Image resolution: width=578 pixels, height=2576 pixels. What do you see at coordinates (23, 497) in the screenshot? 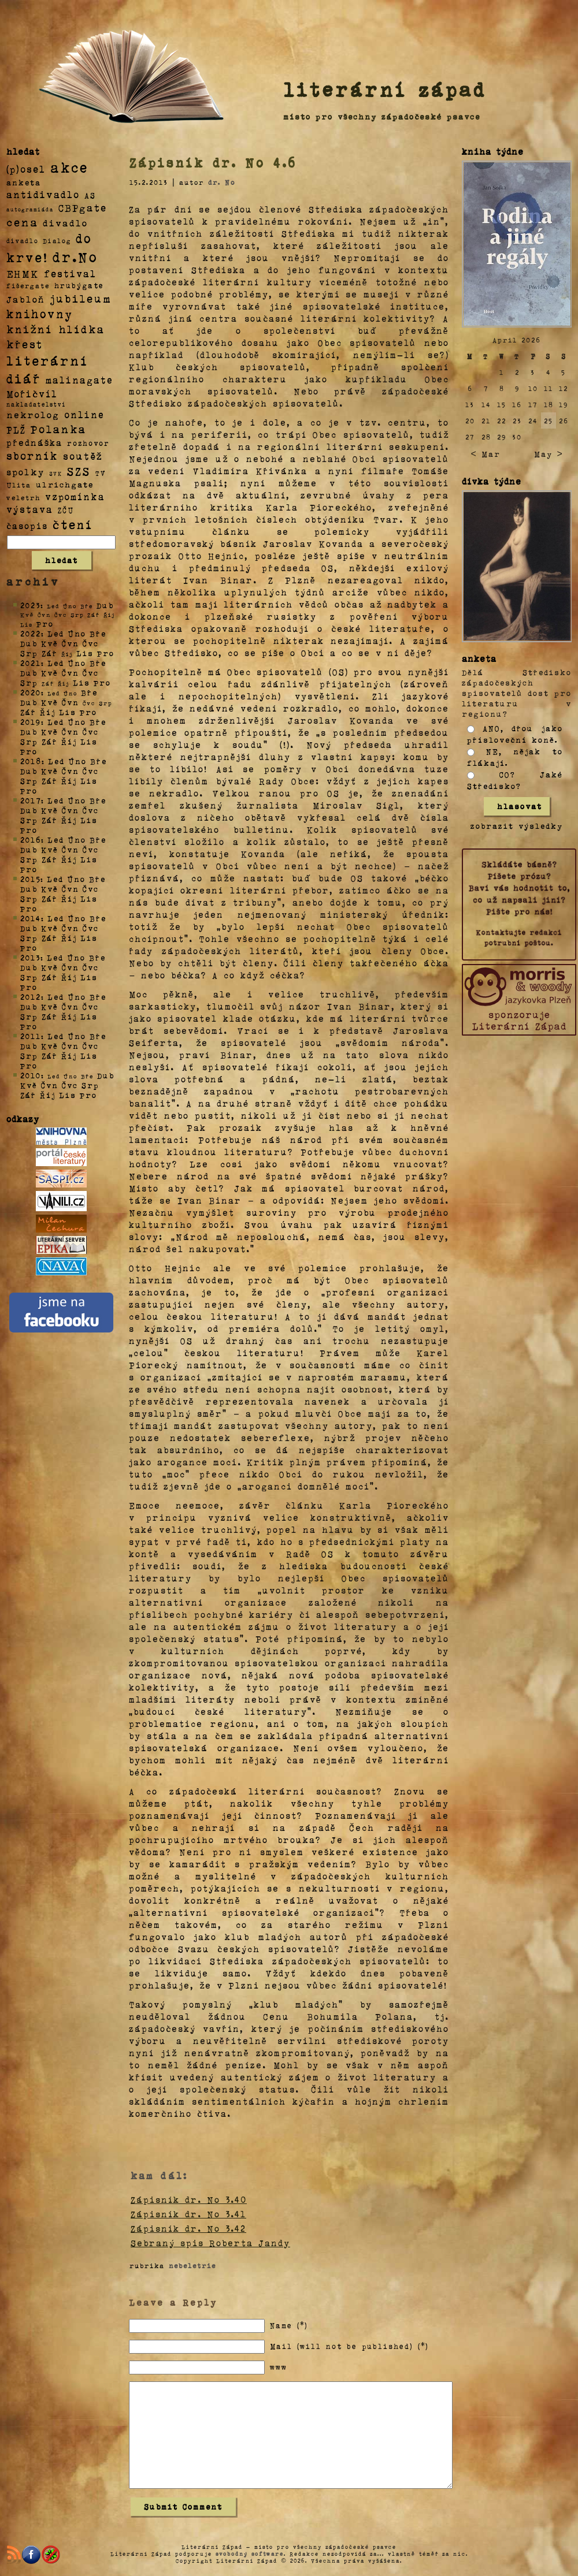
I see `veletrh [veletrh (4 položky)]` at bounding box center [23, 497].